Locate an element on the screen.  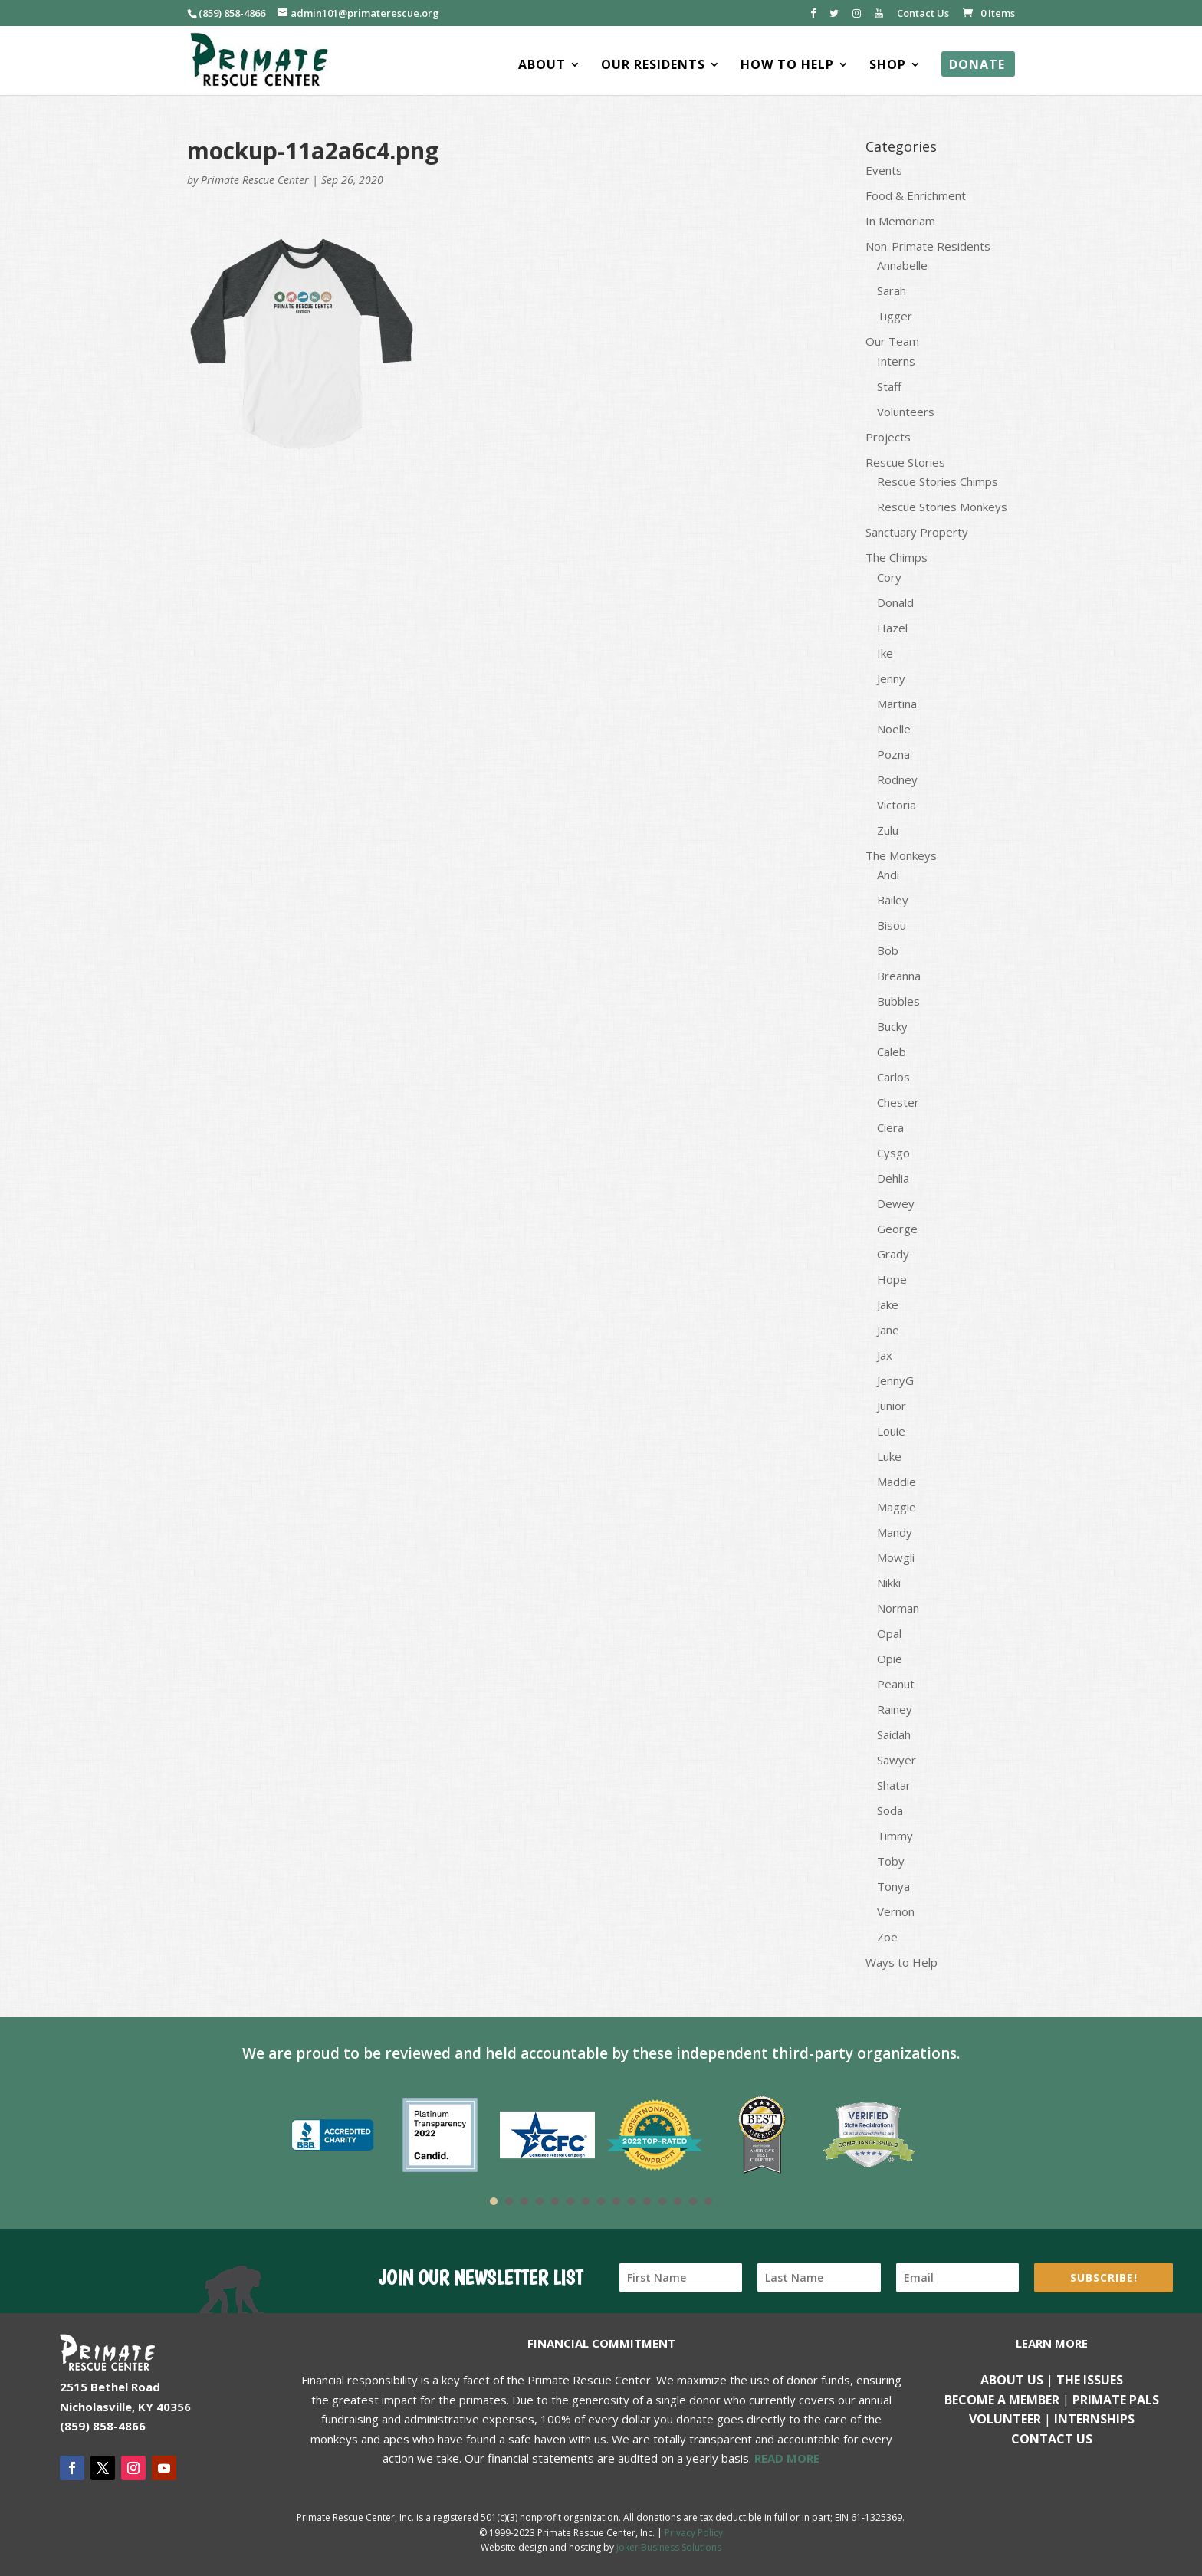
Opal is located at coordinates (889, 1633).